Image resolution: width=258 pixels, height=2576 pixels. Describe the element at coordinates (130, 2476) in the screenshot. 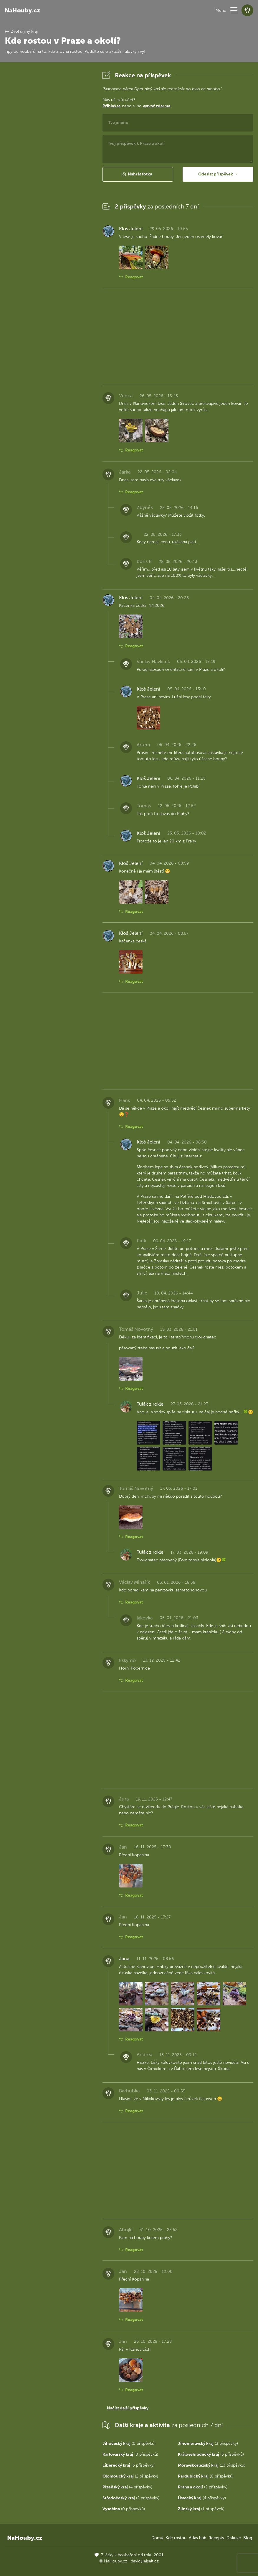

I see `(2 příspěvky)` at that location.